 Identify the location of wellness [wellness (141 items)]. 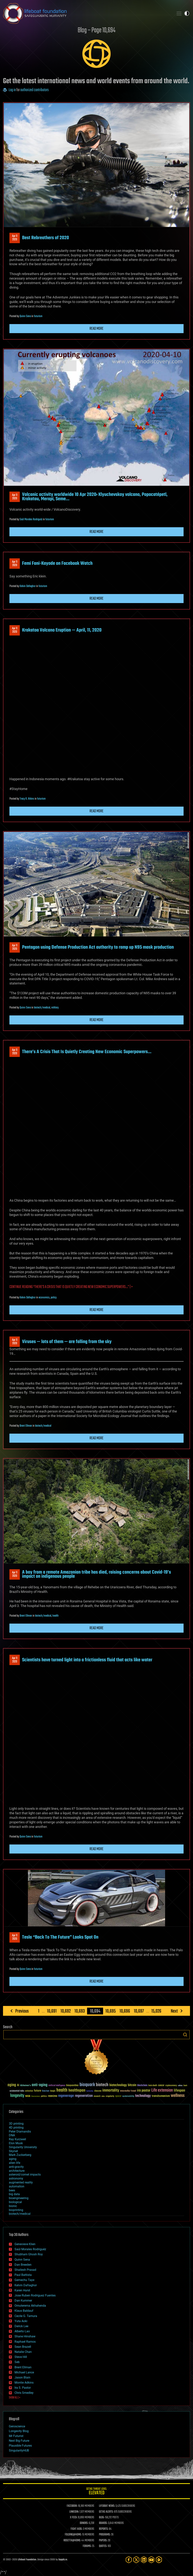
(178, 2095).